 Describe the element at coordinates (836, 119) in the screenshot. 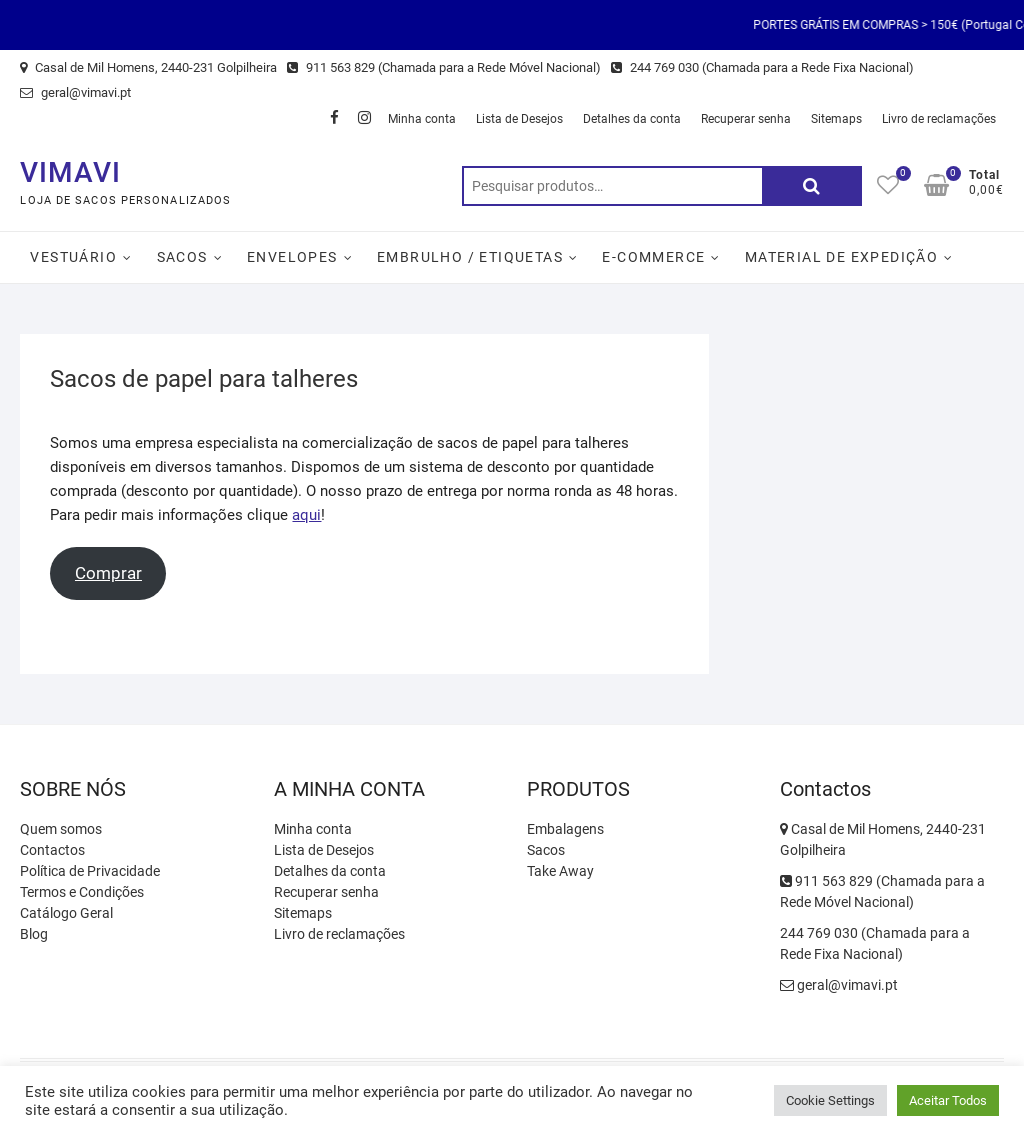

I see `Sitemaps` at that location.